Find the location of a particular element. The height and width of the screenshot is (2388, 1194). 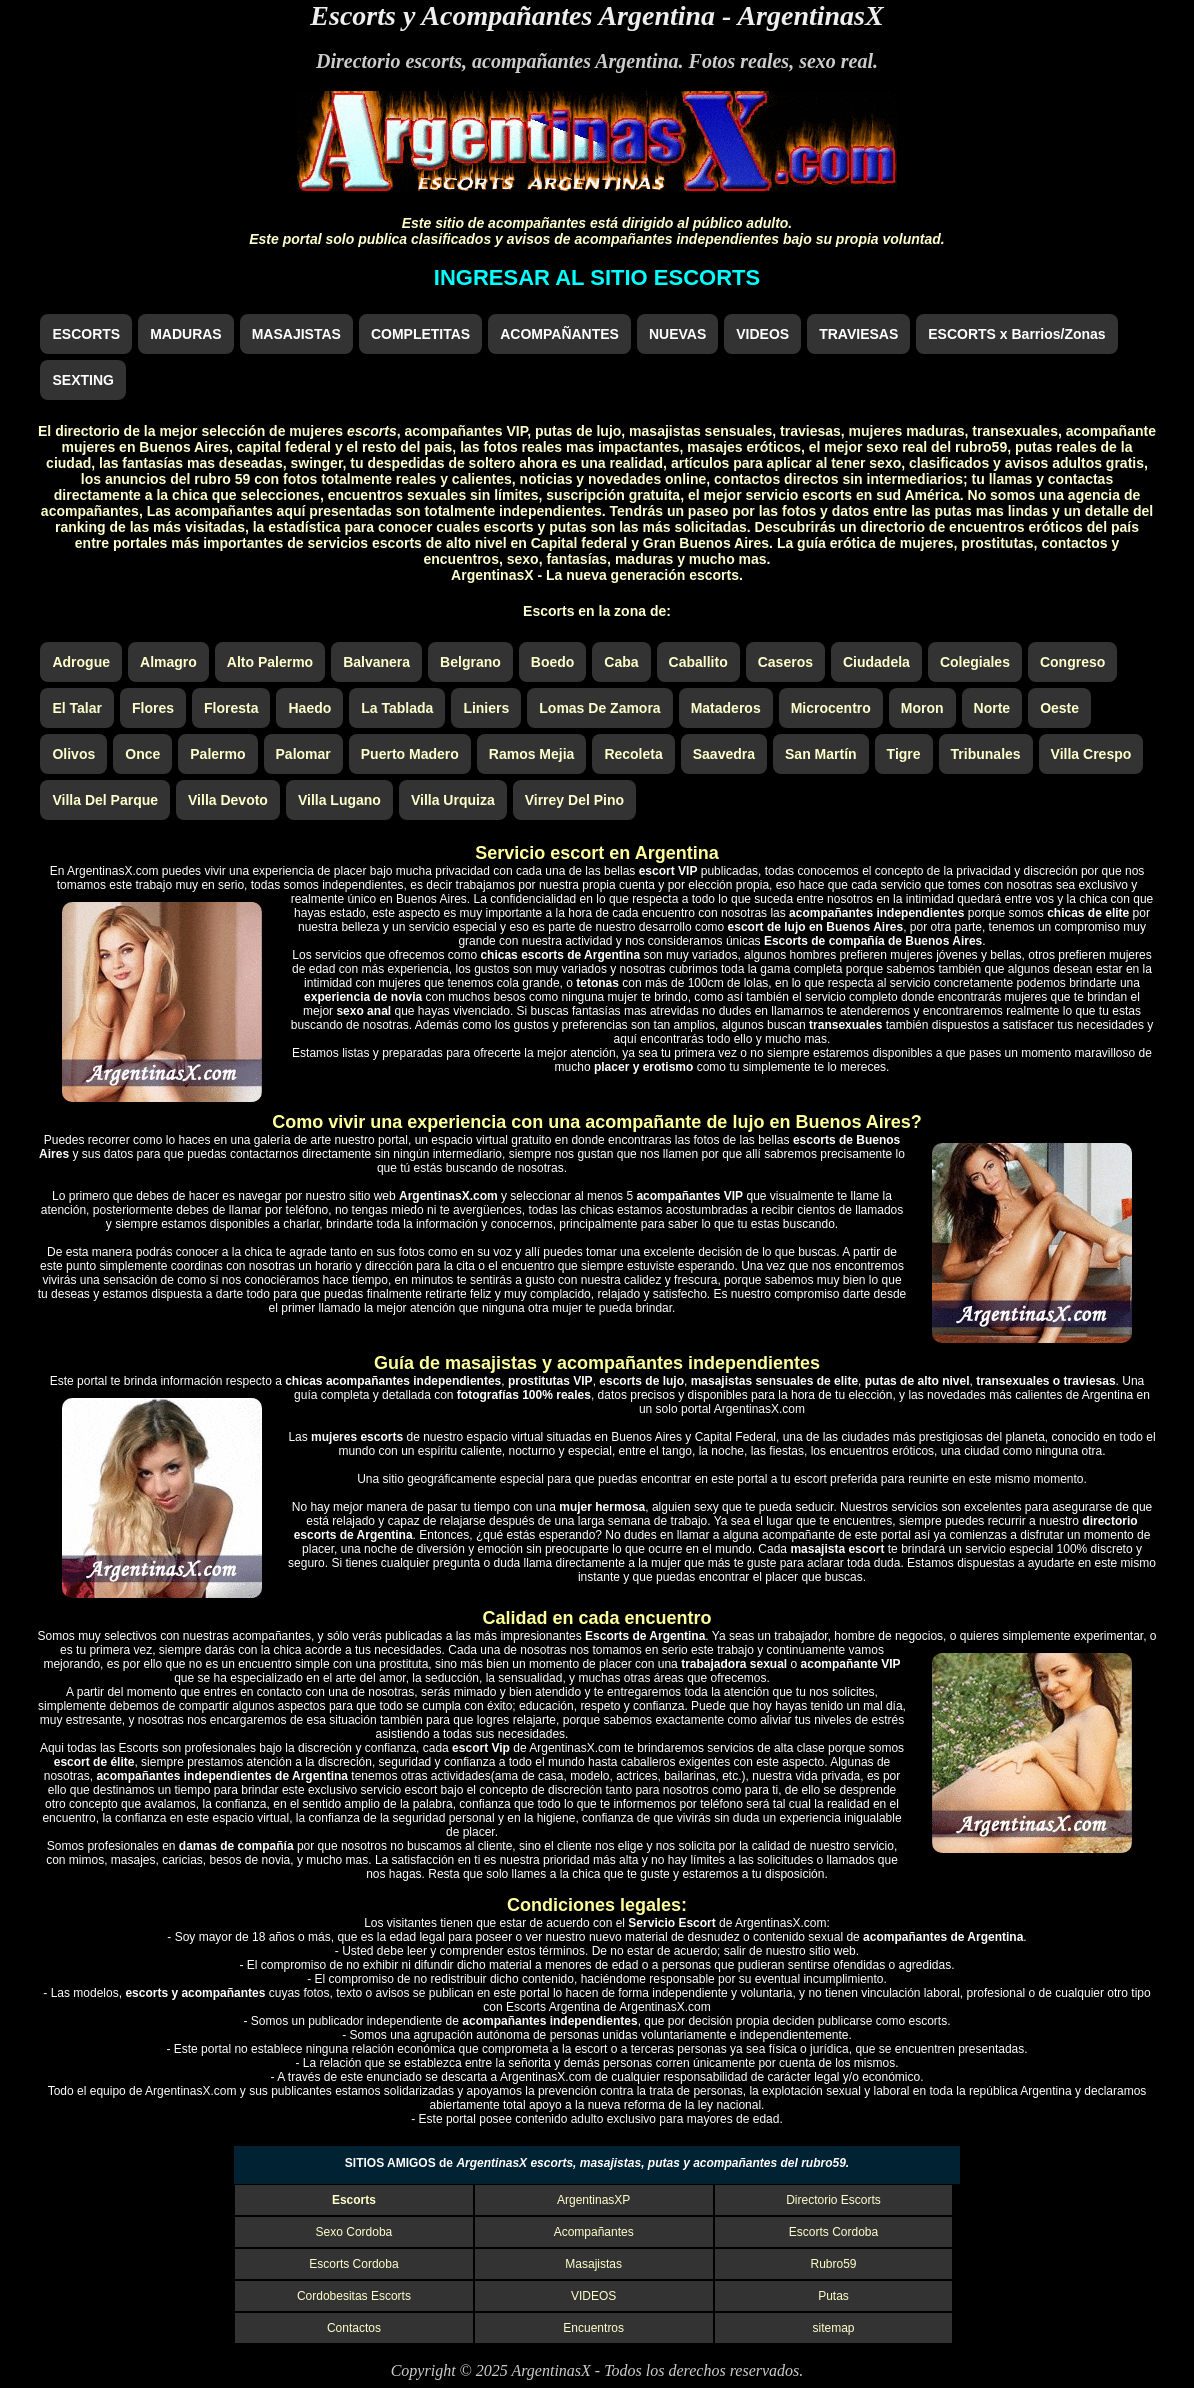

Palomar is located at coordinates (303, 754).